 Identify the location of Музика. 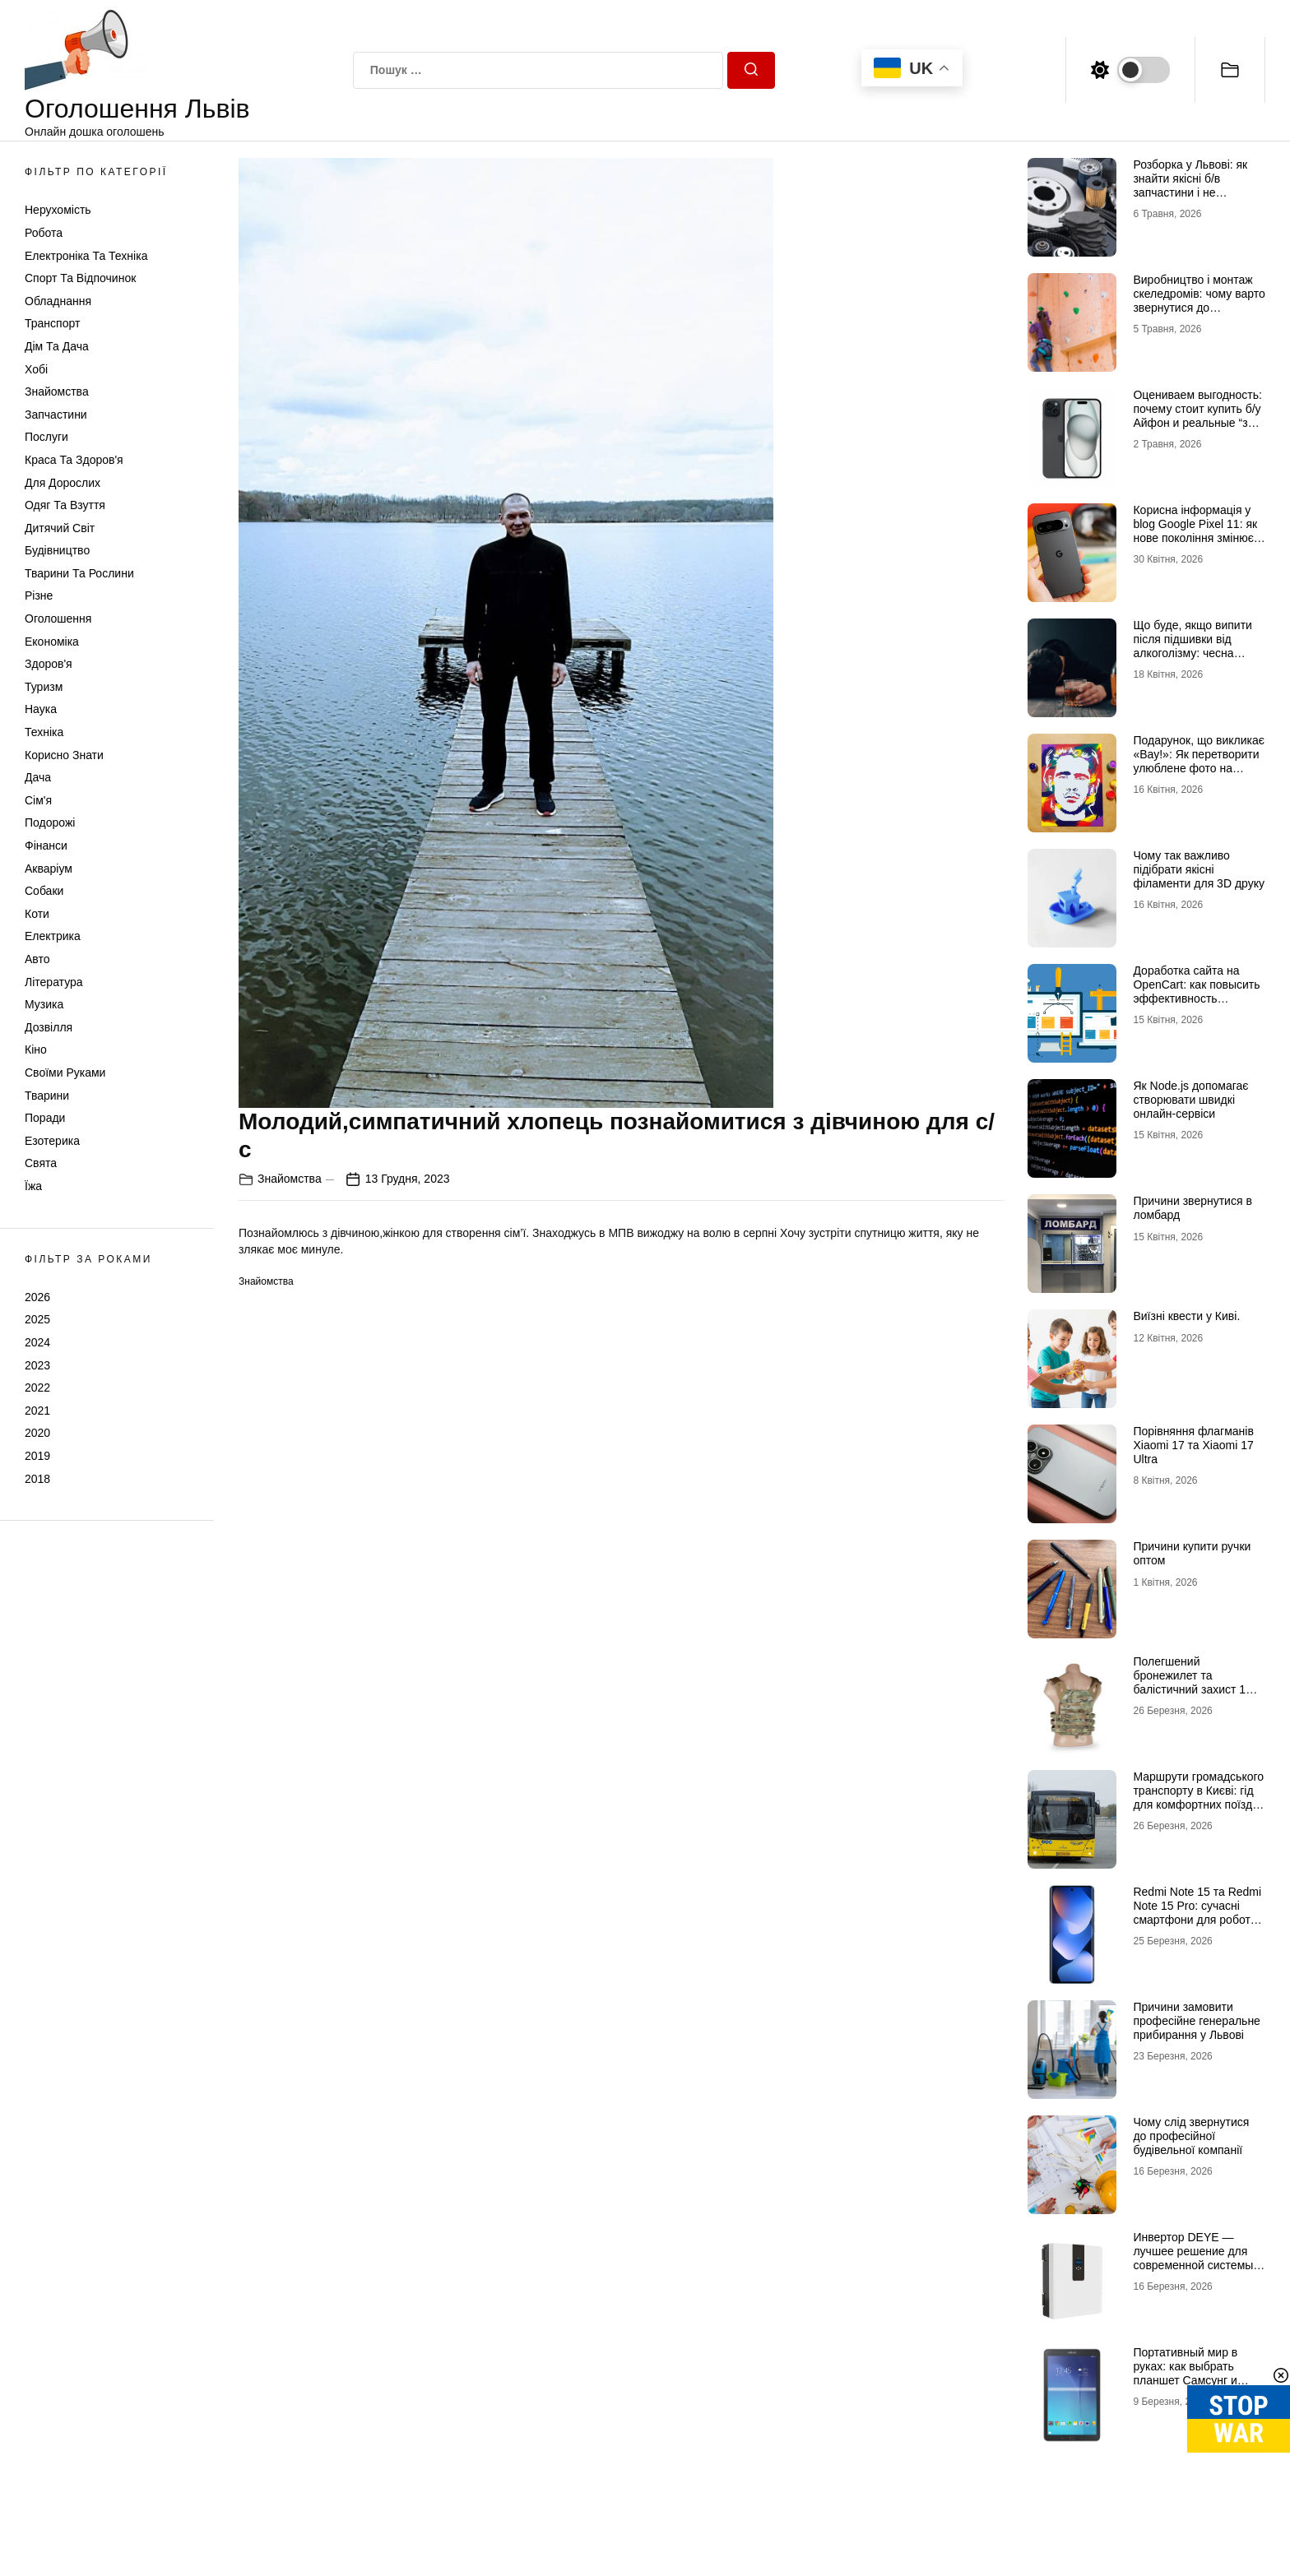
(44, 1004).